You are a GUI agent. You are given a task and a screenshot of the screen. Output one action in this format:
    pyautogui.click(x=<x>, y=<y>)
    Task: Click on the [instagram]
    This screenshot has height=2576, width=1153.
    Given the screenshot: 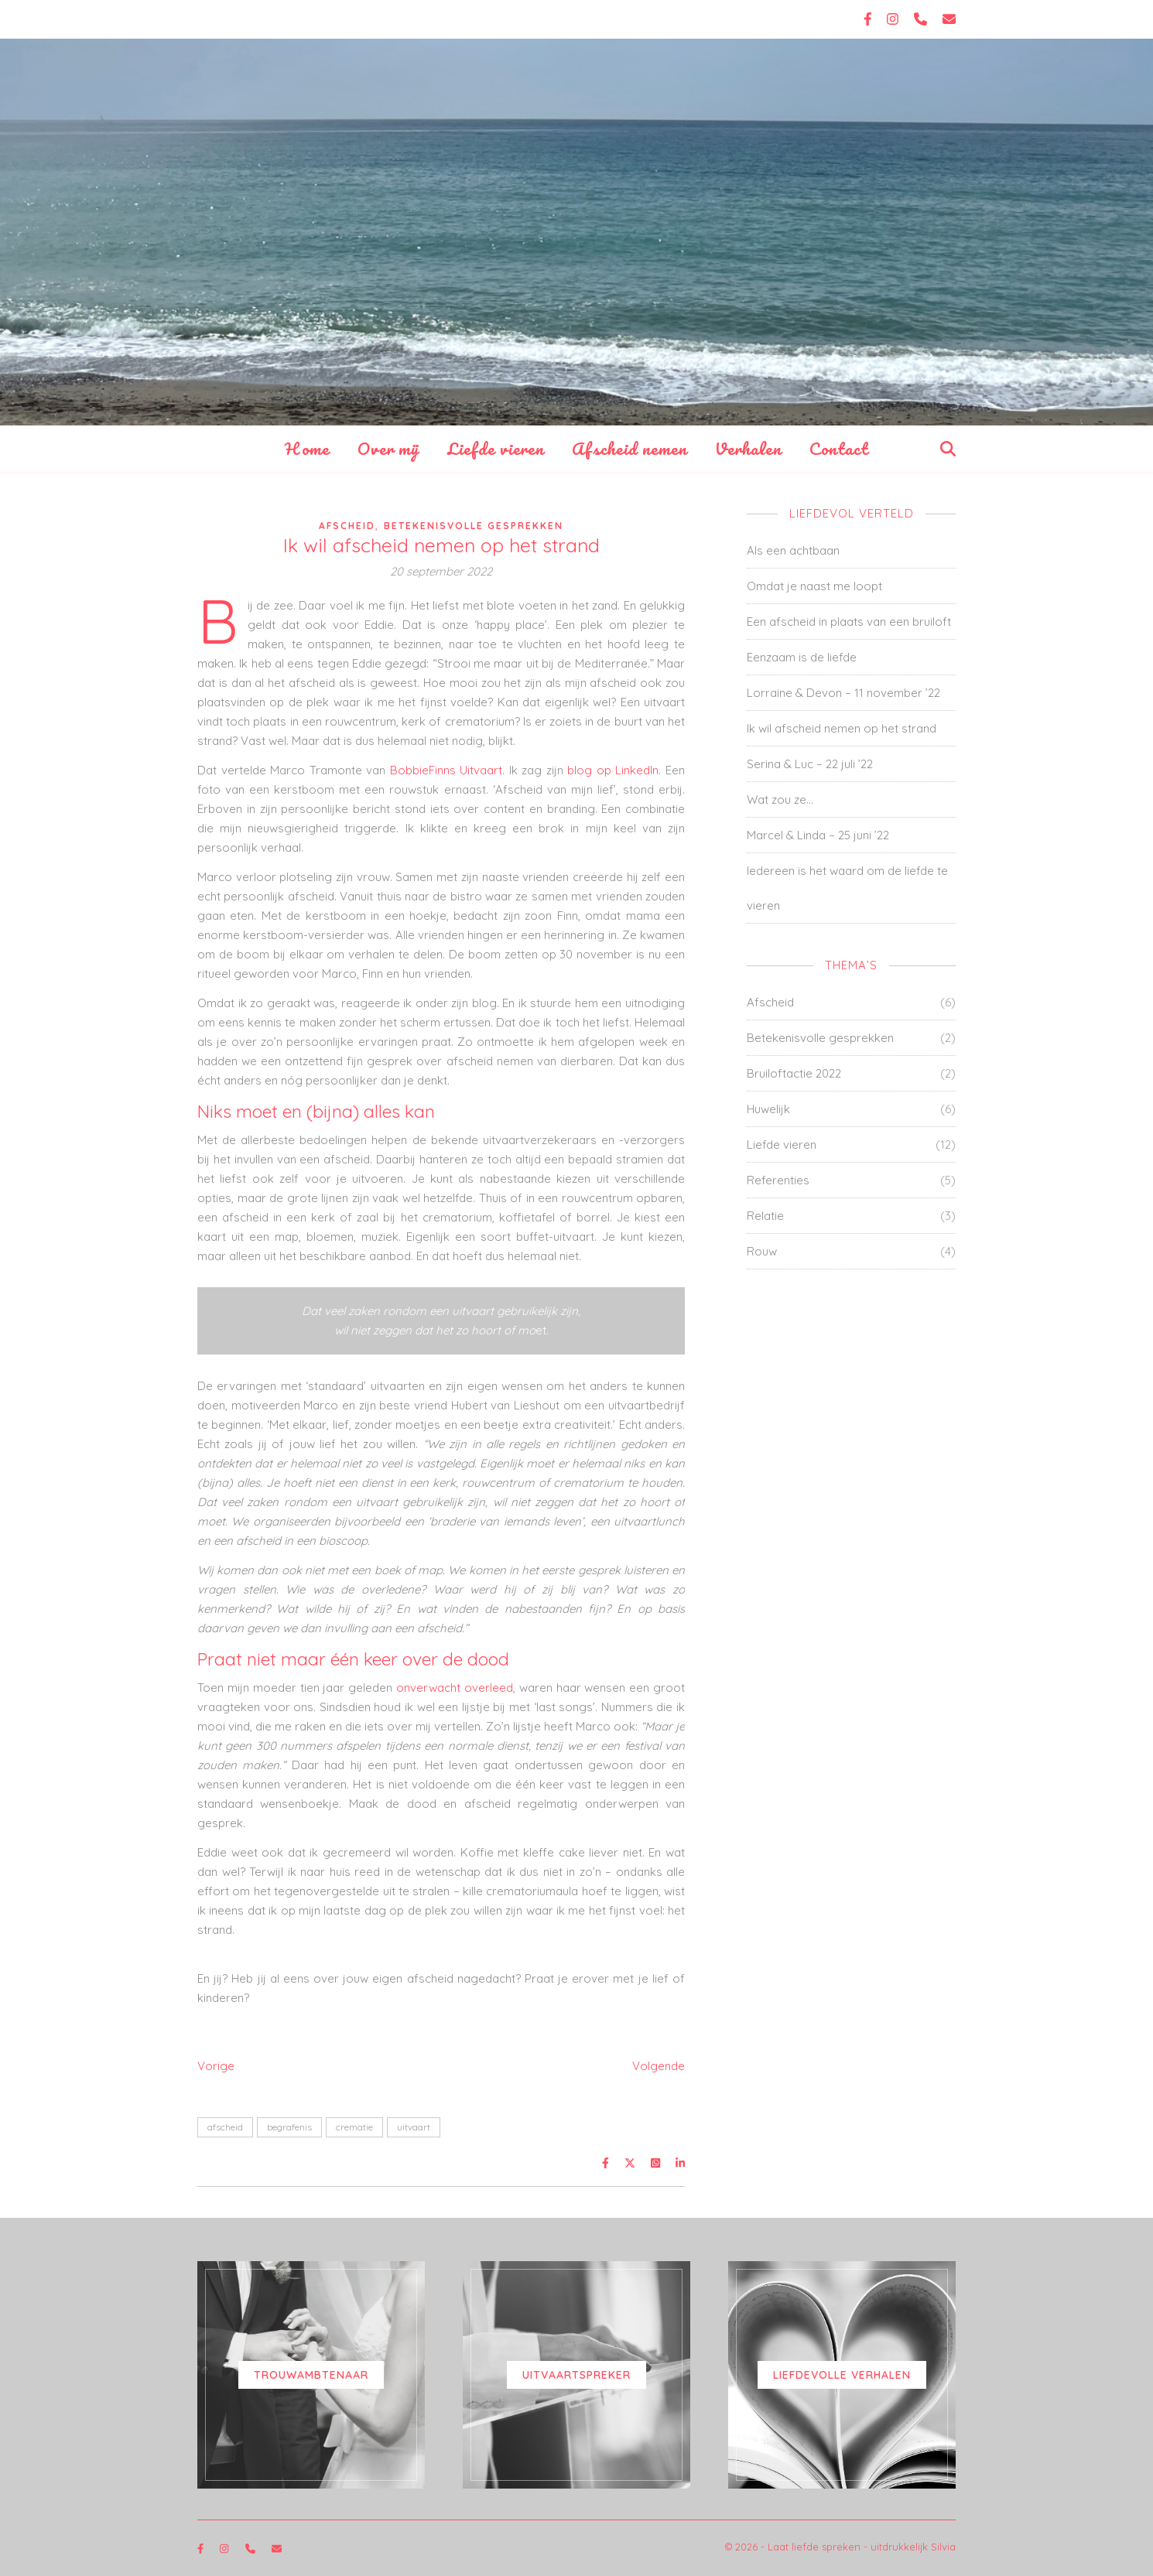 What is the action you would take?
    pyautogui.click(x=894, y=19)
    